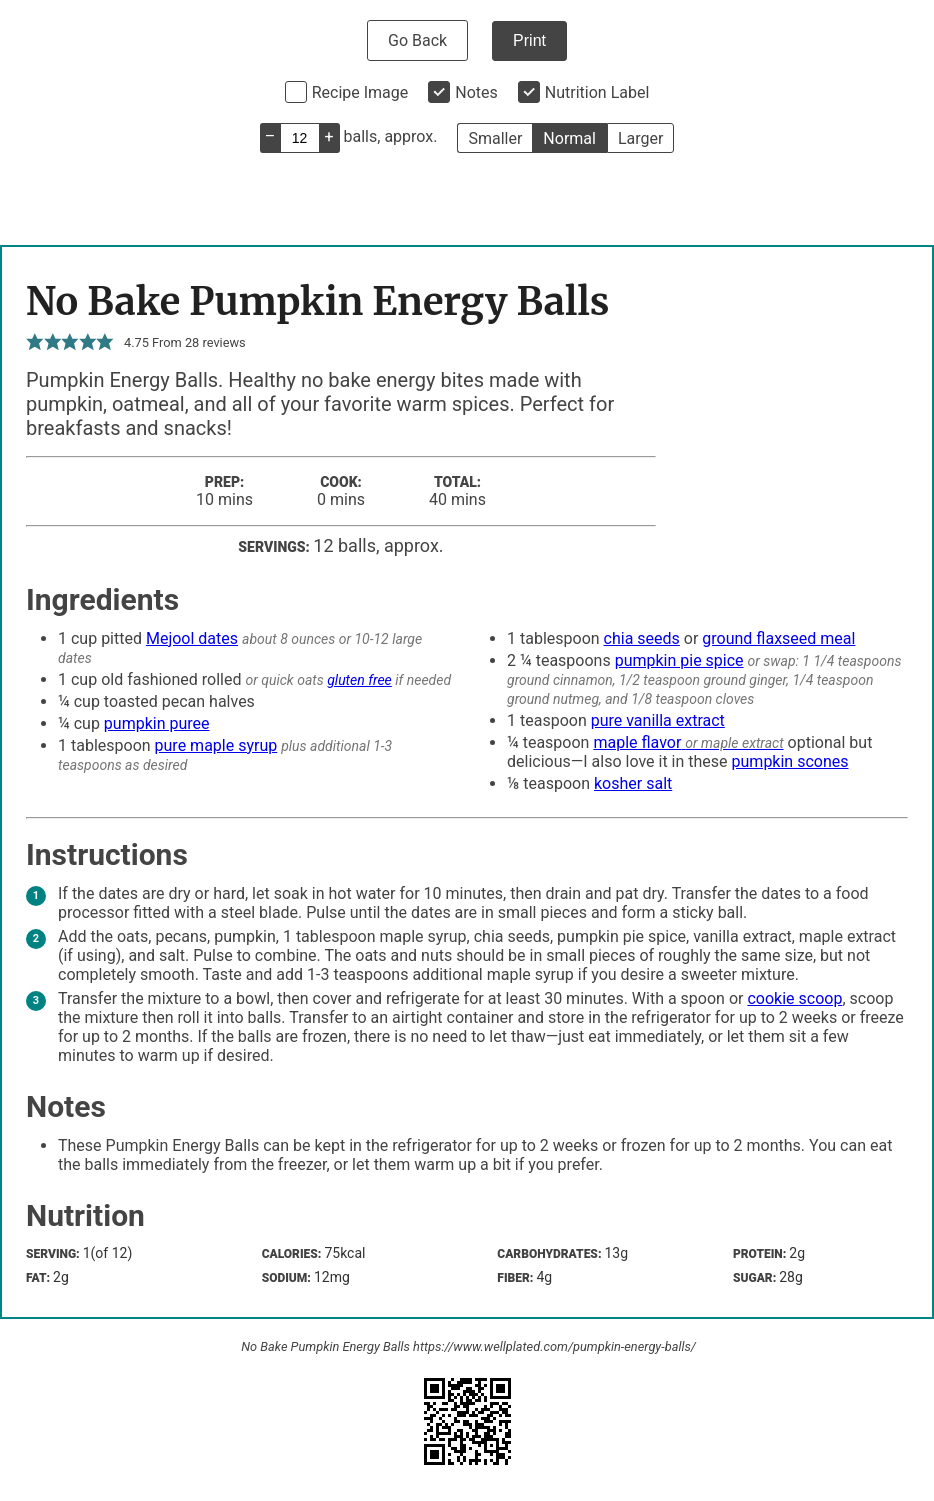 The height and width of the screenshot is (1501, 934). I want to click on maple flavor, so click(637, 742).